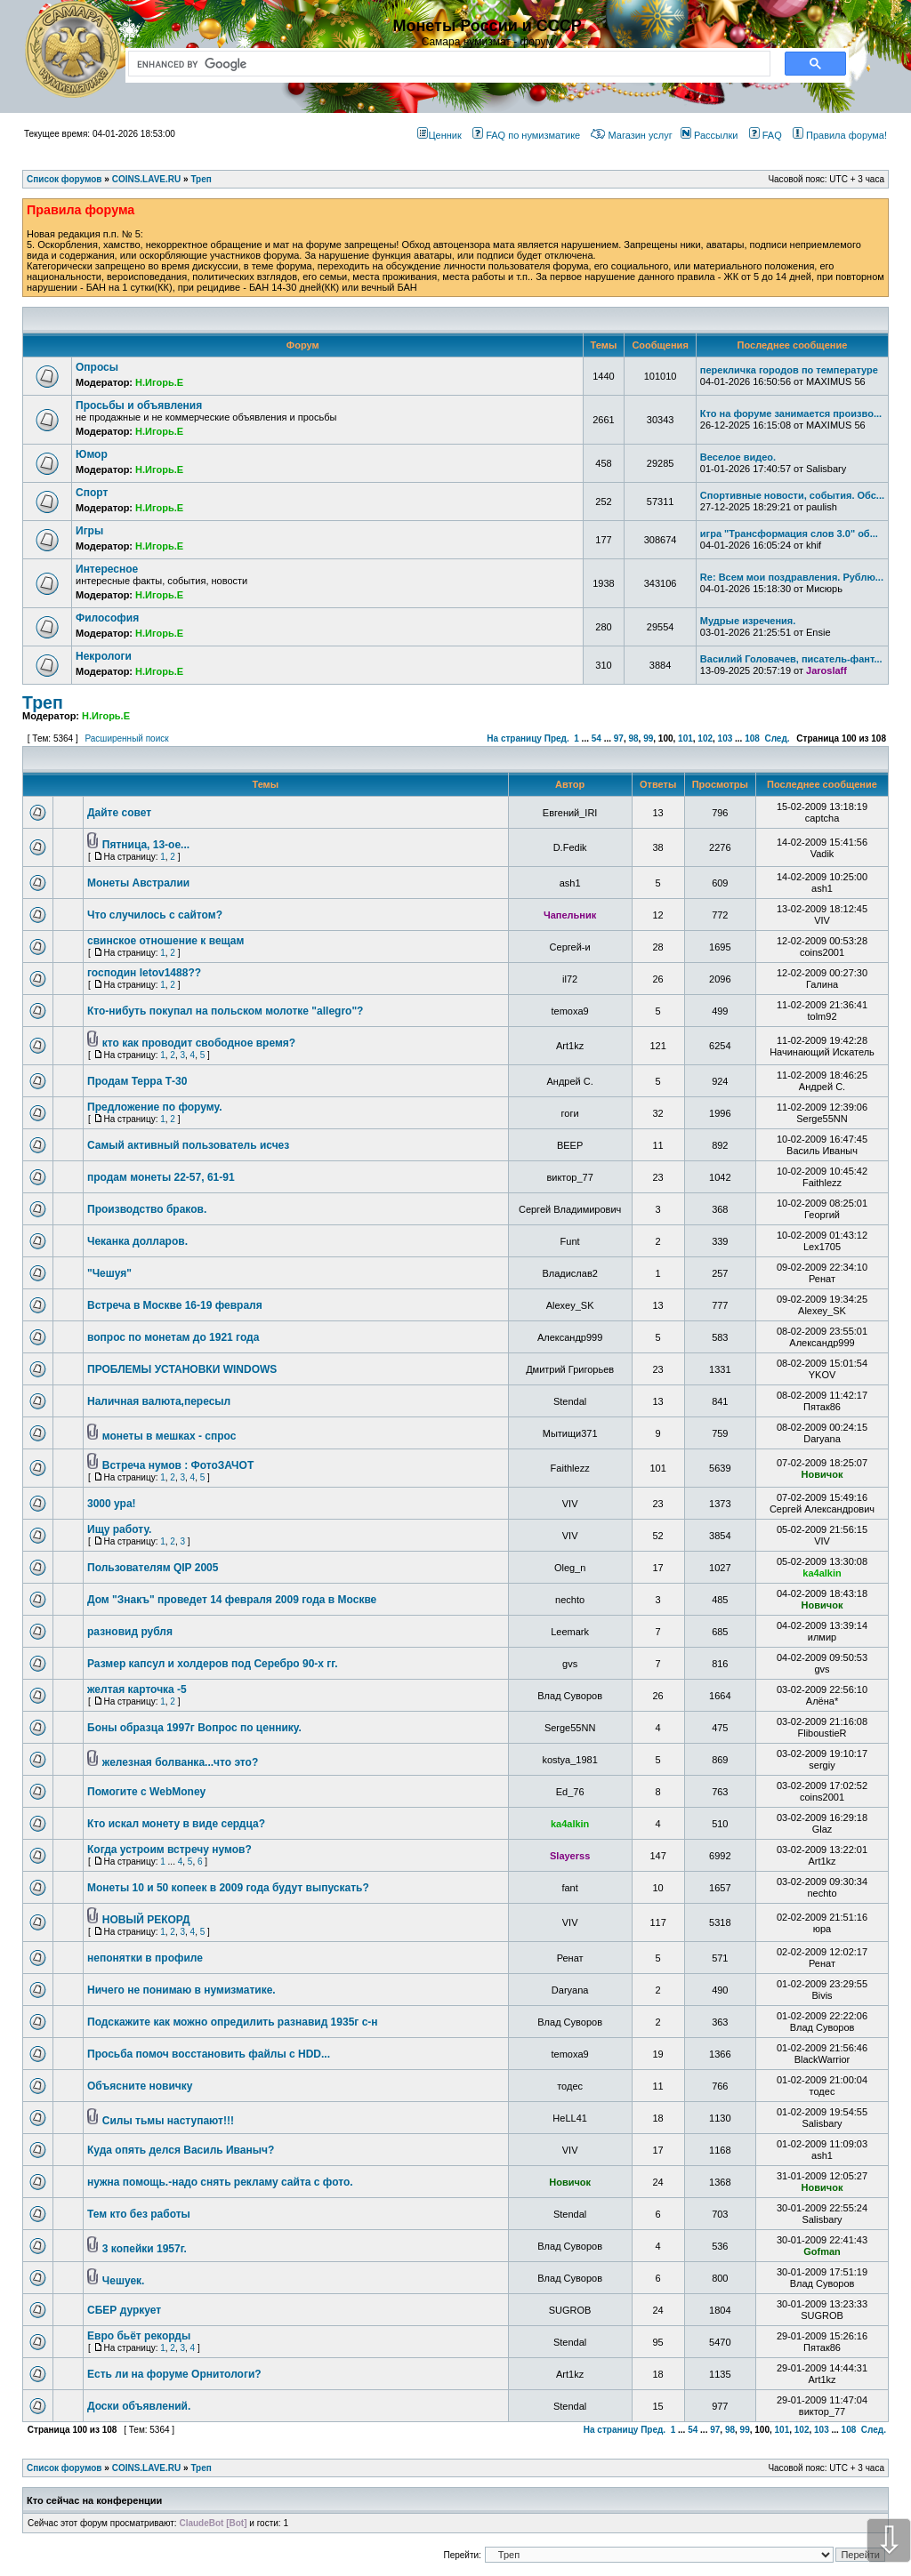 The image size is (911, 2576). What do you see at coordinates (709, 135) in the screenshot?
I see `Рассылки` at bounding box center [709, 135].